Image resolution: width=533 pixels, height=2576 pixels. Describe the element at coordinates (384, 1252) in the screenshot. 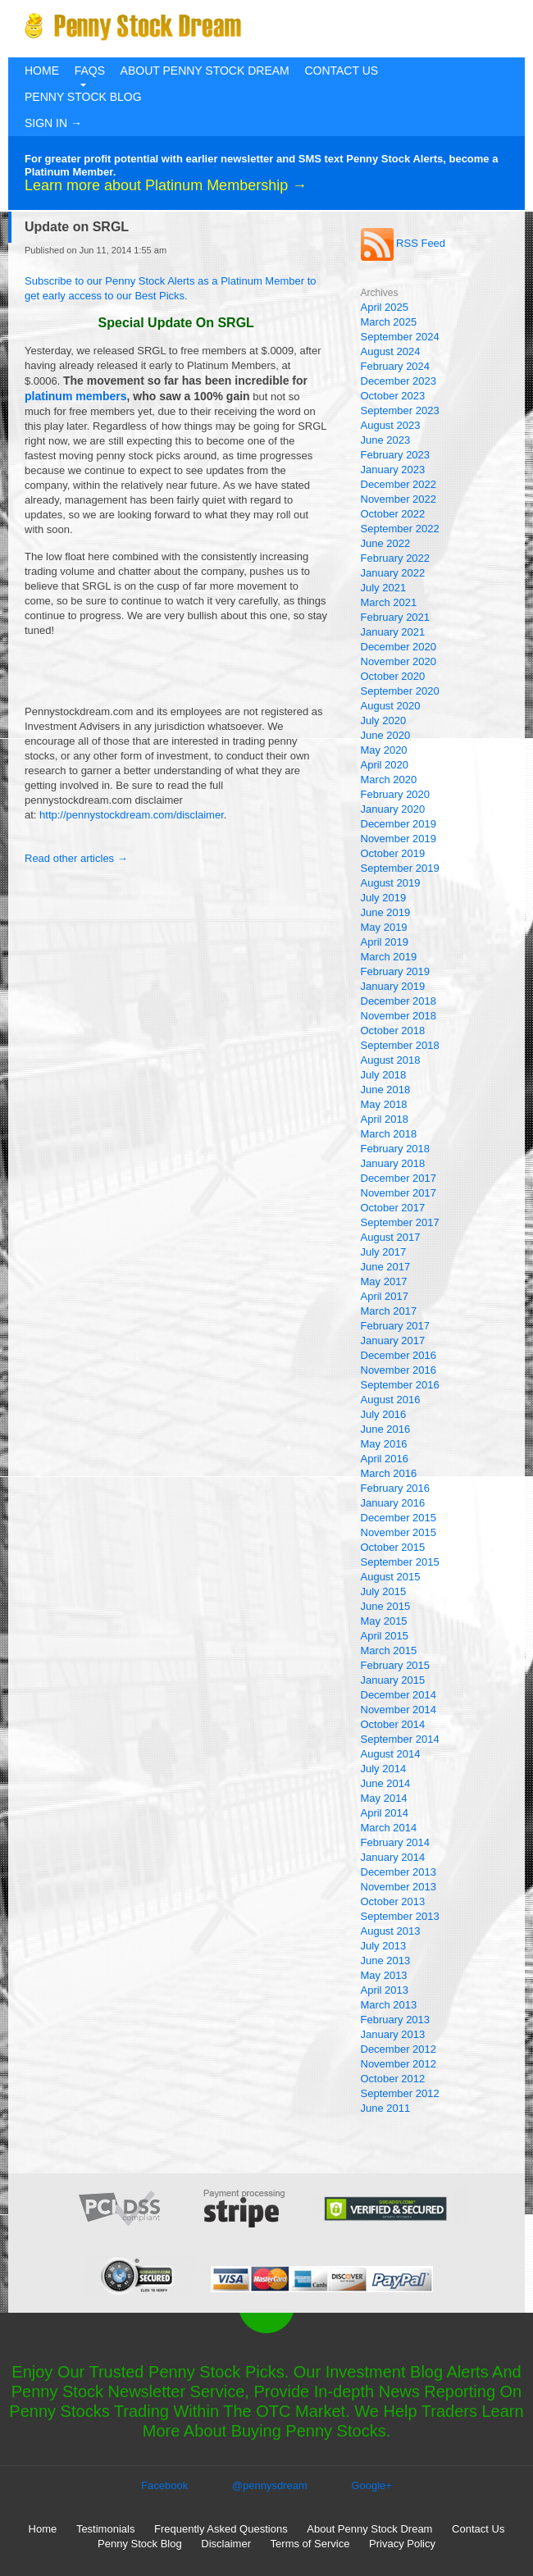

I see `July 2017` at that location.